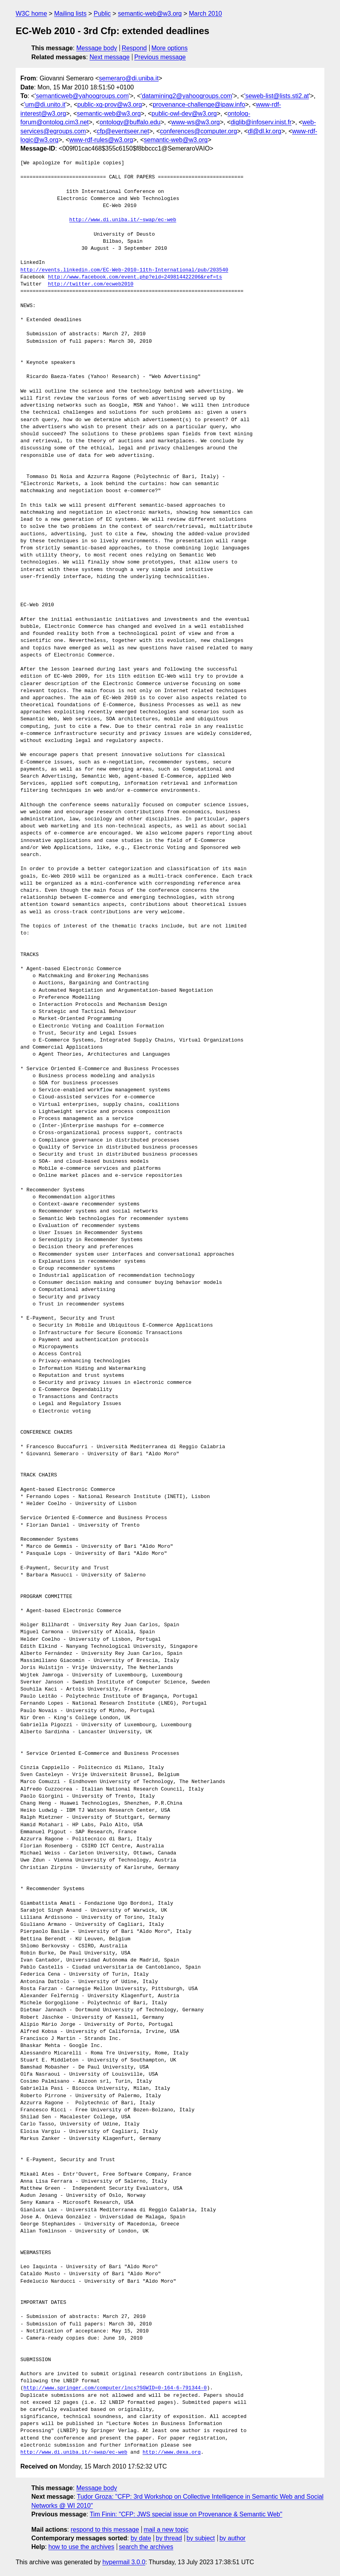 Image resolution: width=340 pixels, height=2576 pixels. Describe the element at coordinates (232, 2538) in the screenshot. I see `by author` at that location.